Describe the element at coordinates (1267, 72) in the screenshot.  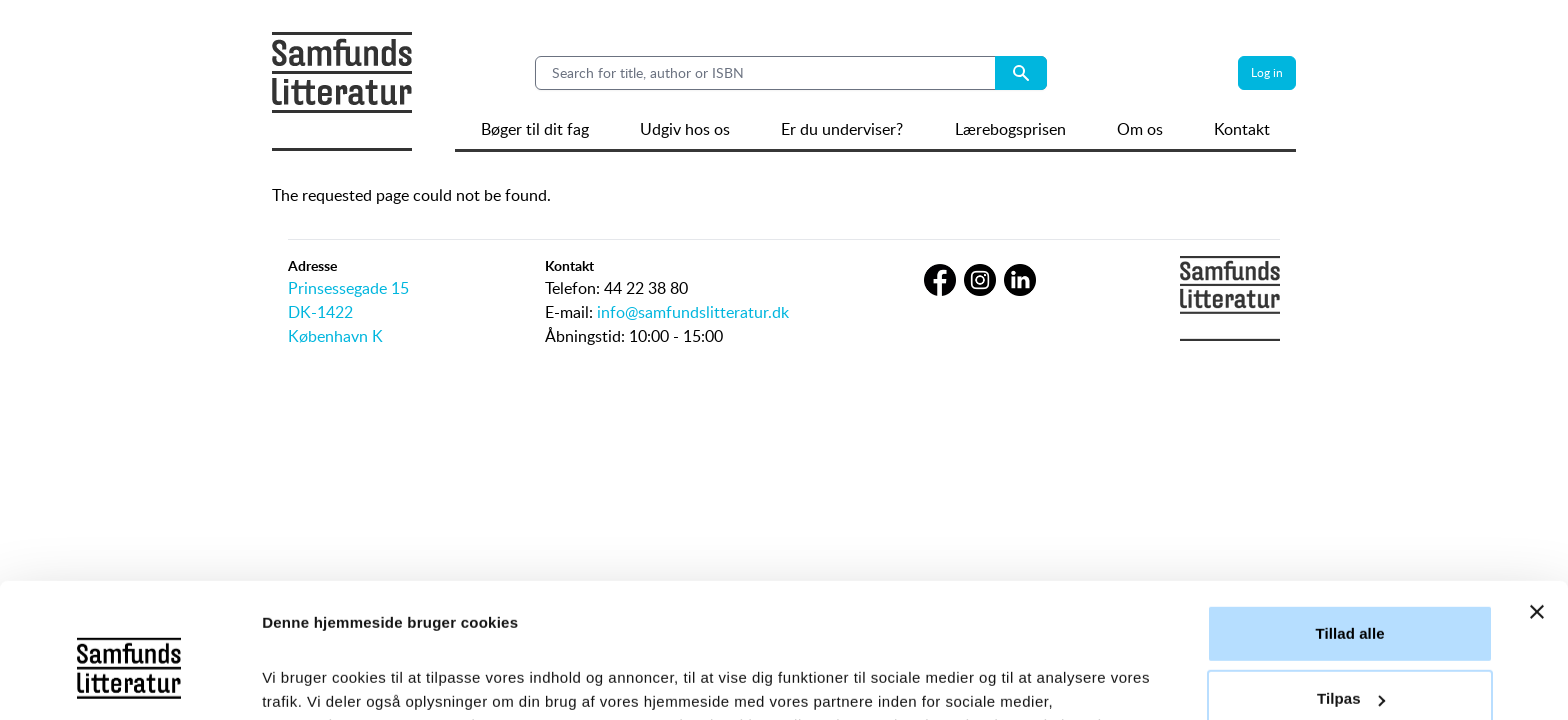
I see `Log in` at that location.